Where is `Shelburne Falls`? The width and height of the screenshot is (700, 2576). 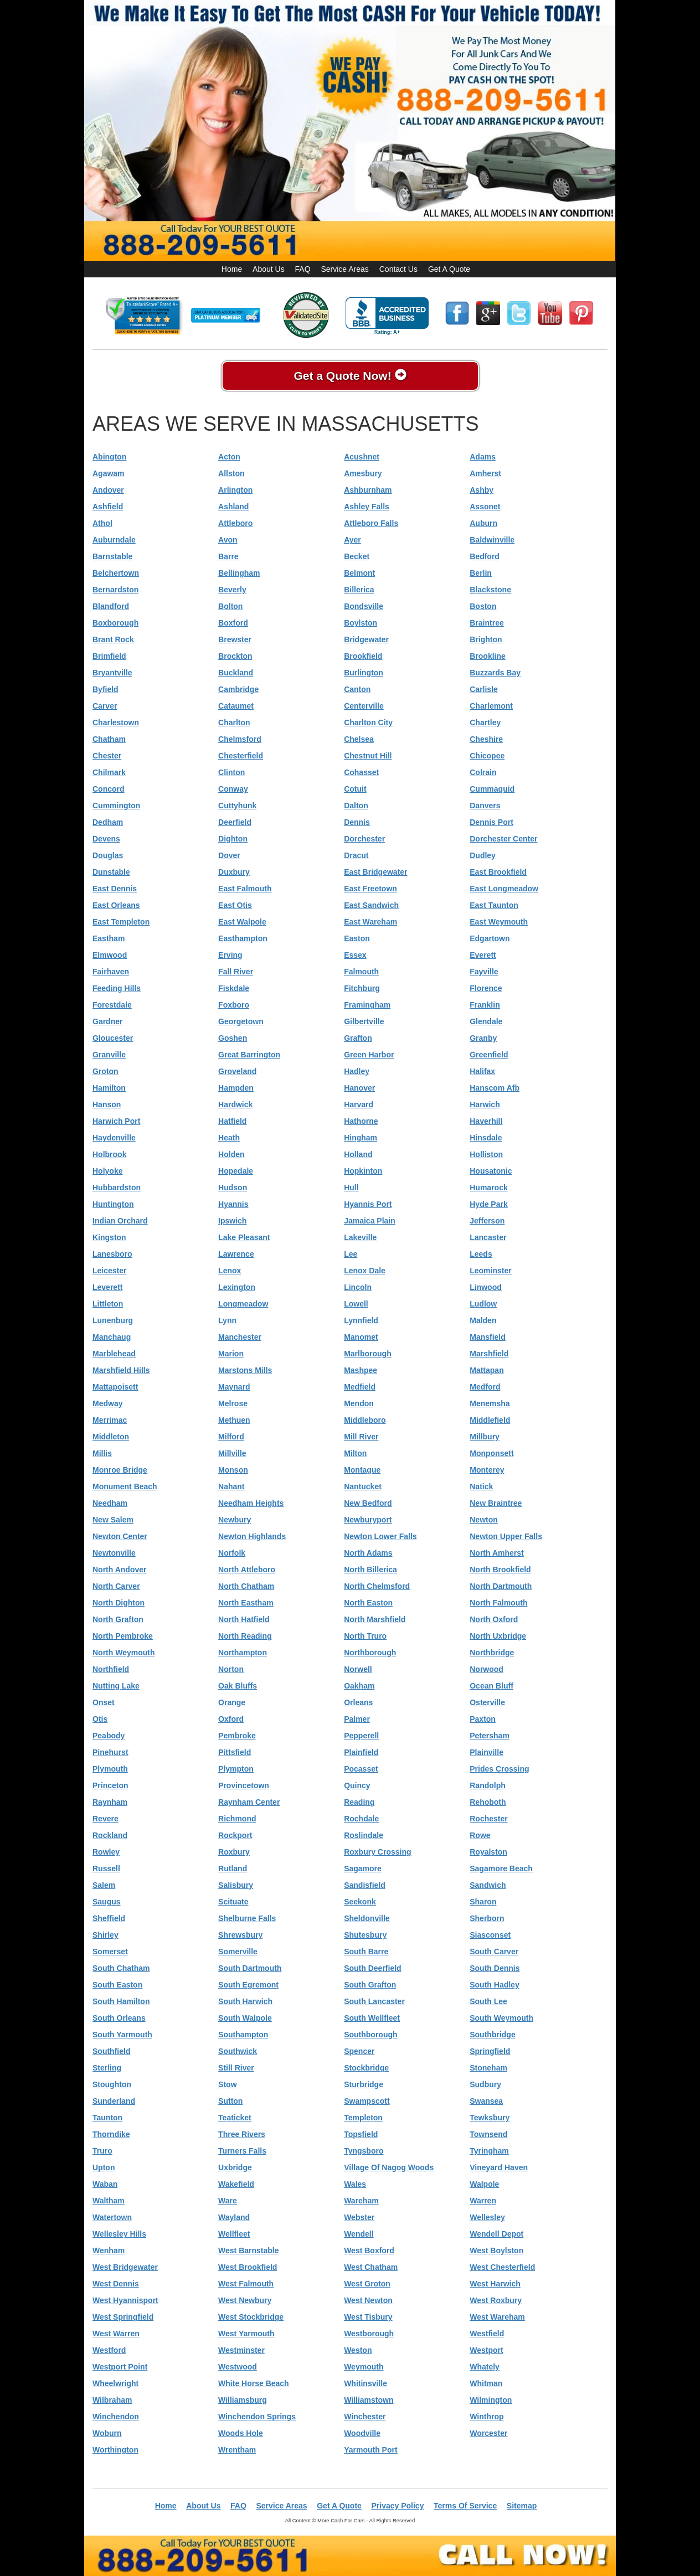 Shelburne Falls is located at coordinates (247, 1918).